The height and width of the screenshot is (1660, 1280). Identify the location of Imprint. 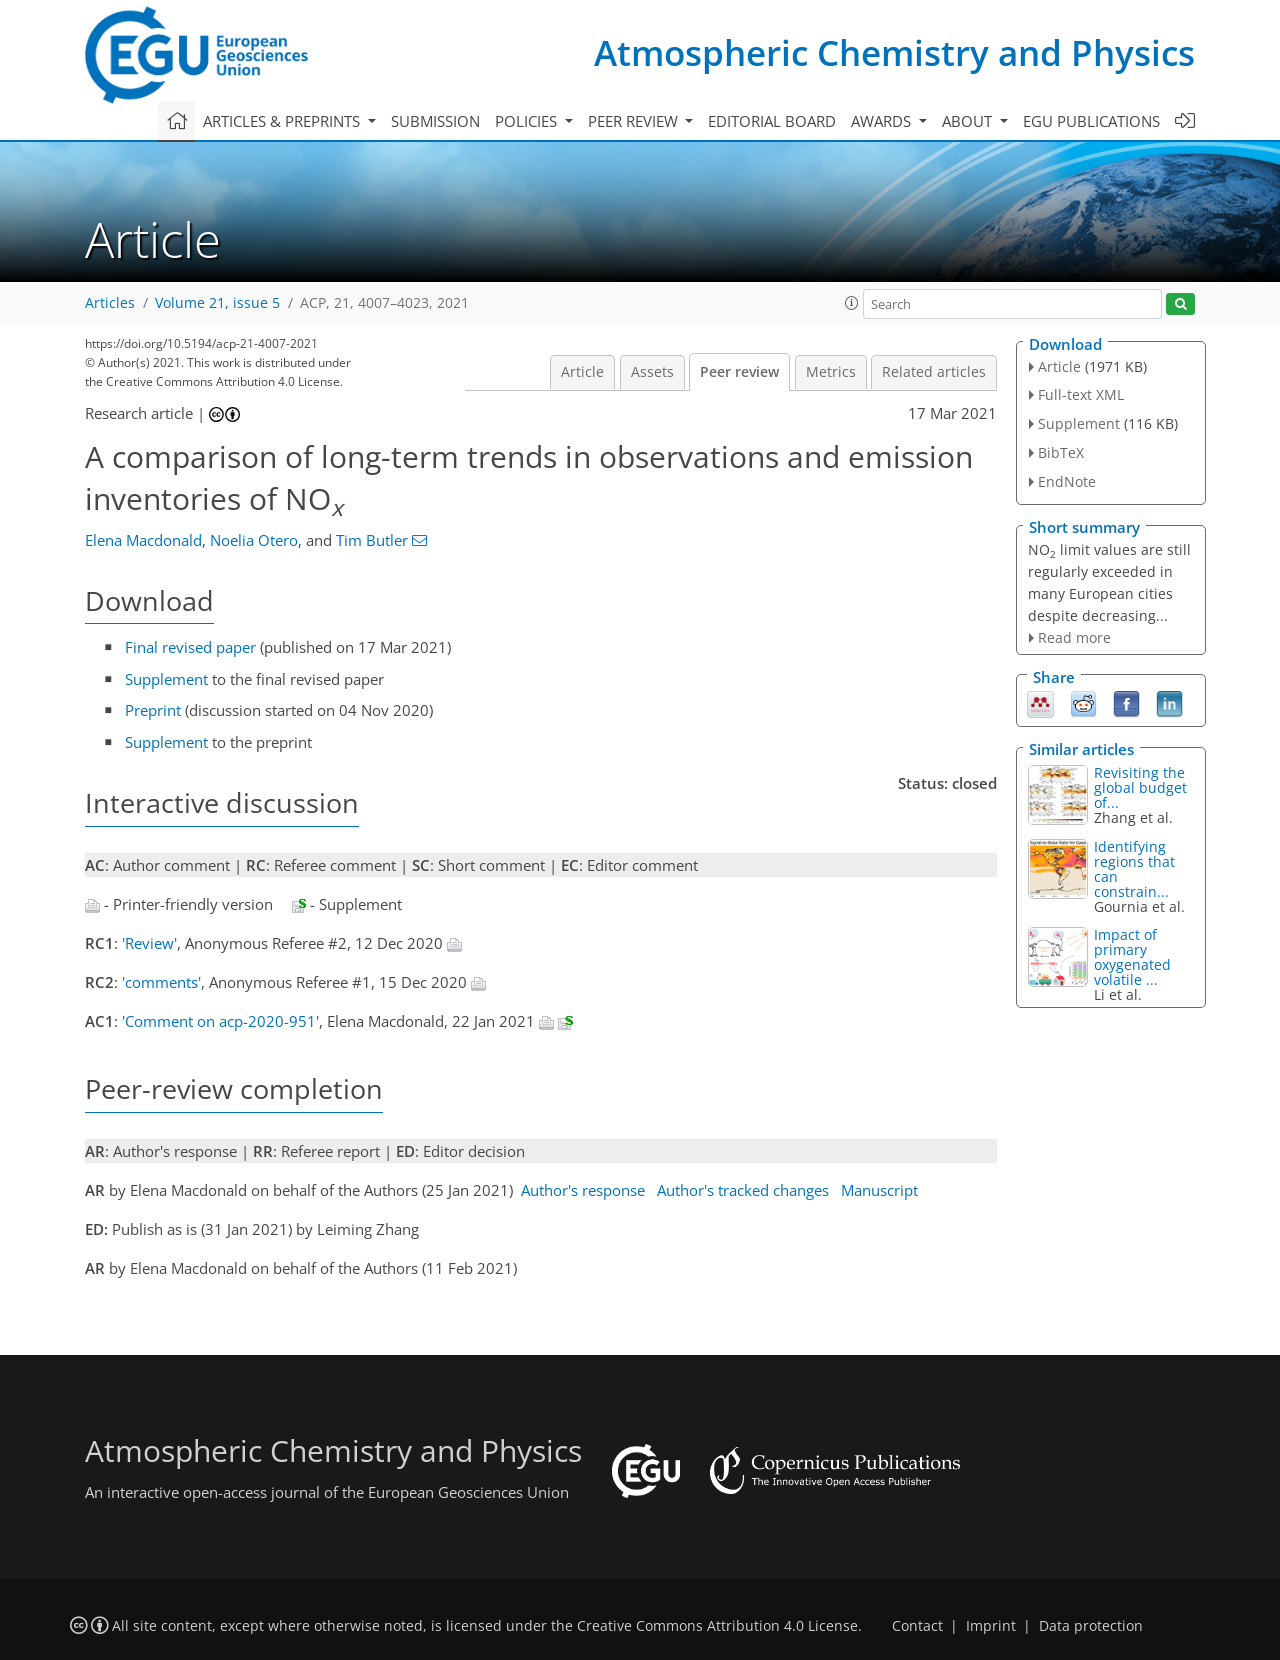
(991, 1626).